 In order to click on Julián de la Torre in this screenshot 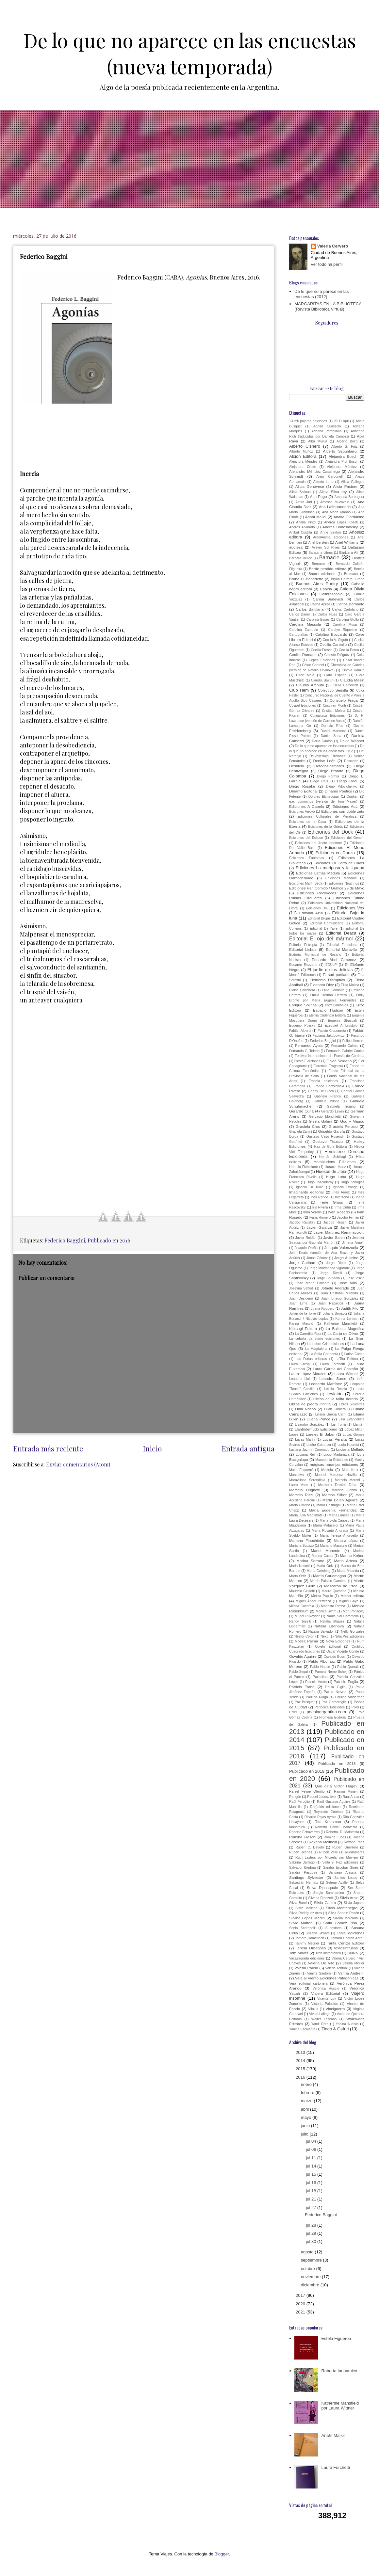, I will do `click(302, 1313)`.